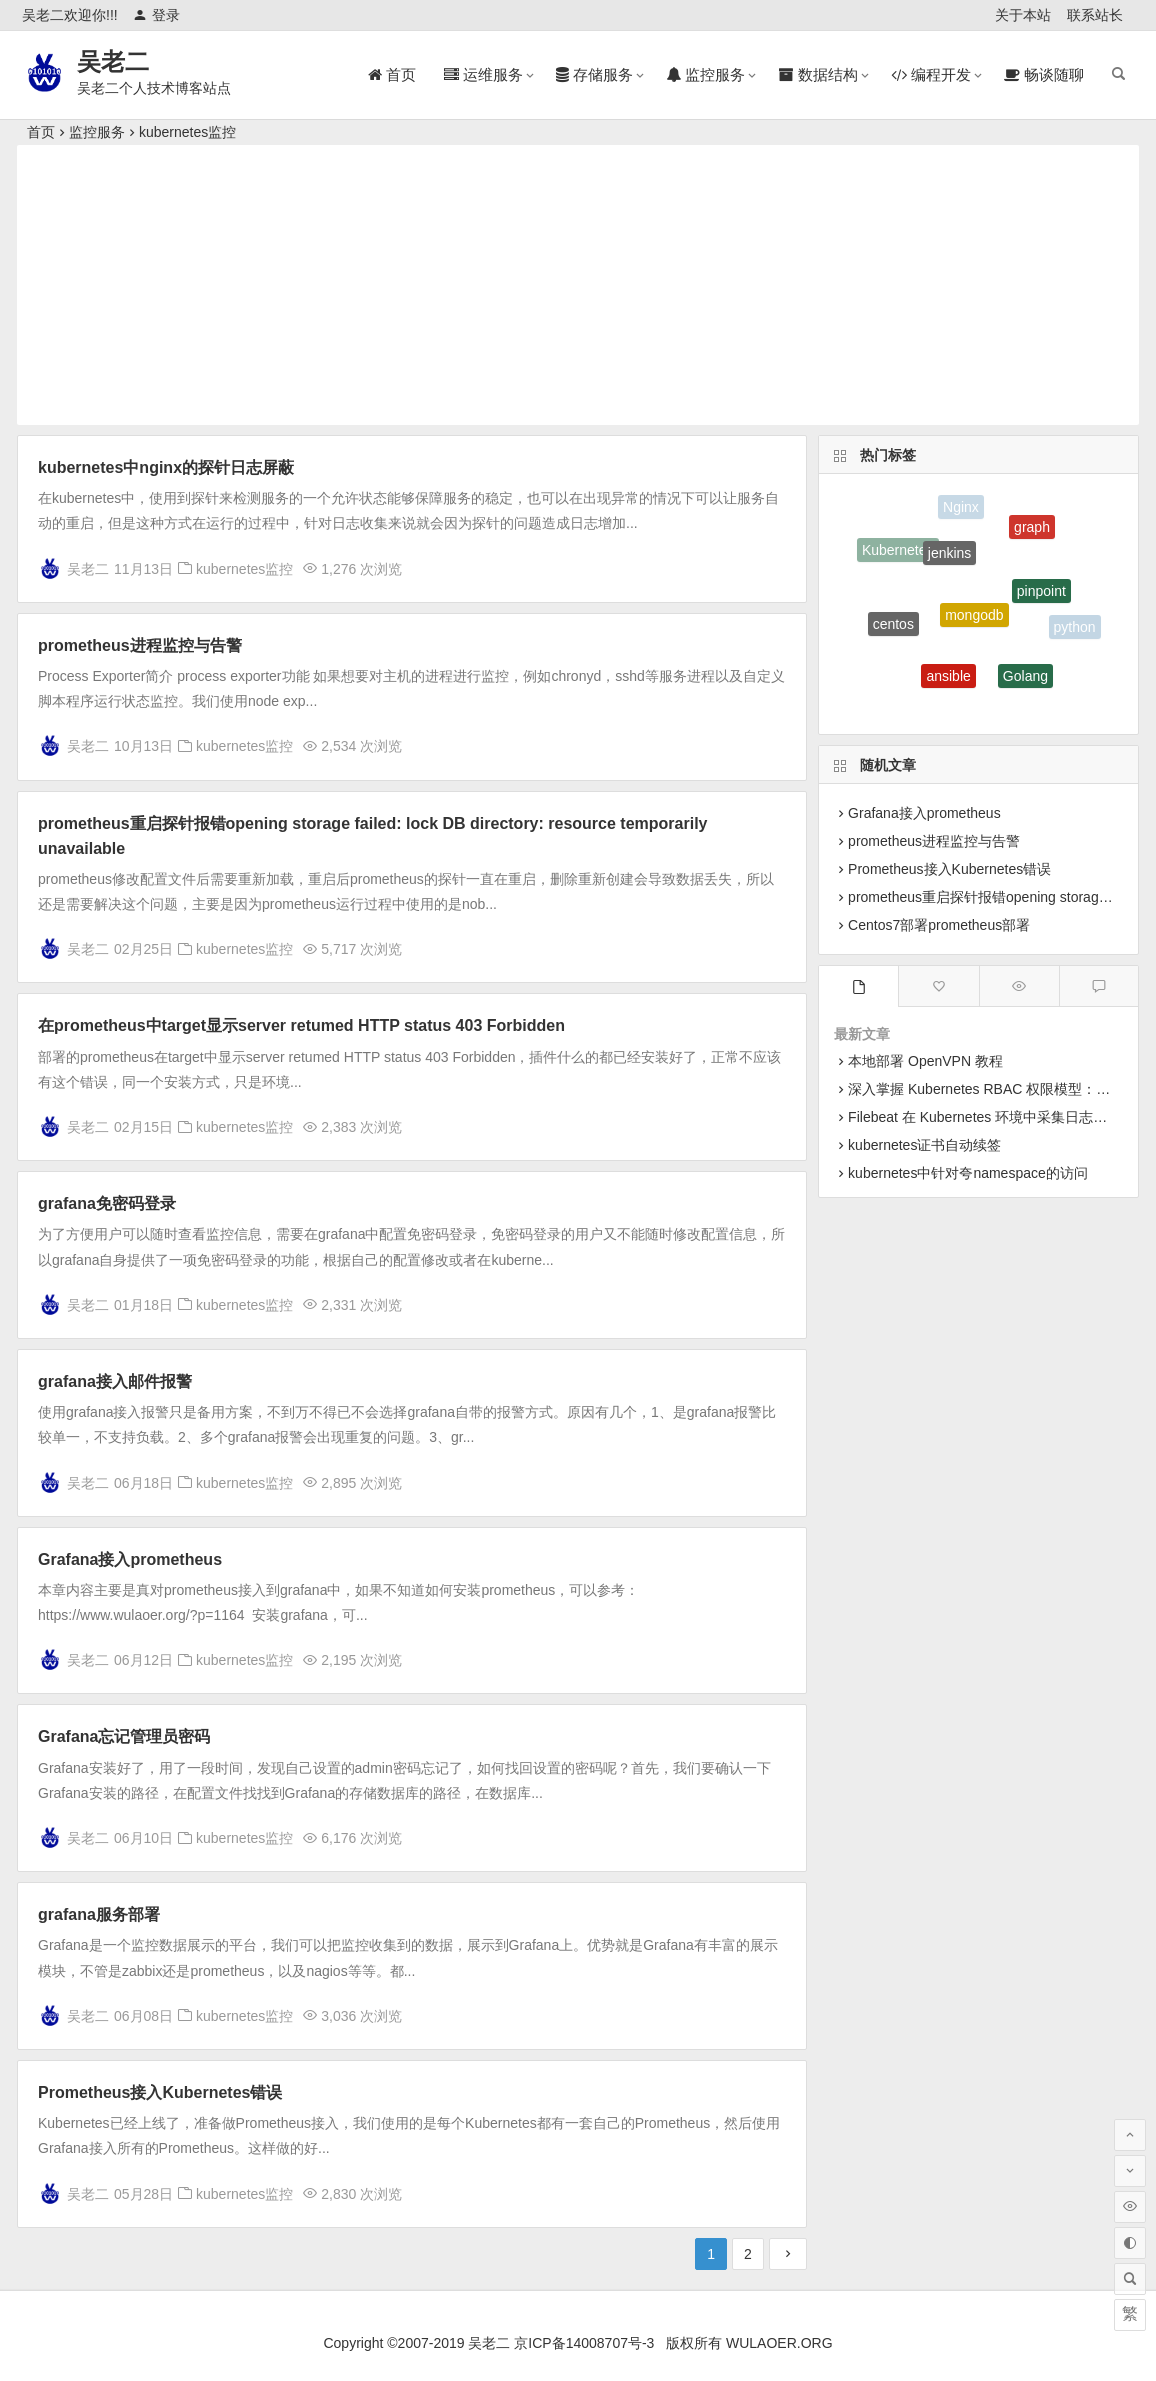 This screenshot has width=1156, height=2381. Describe the element at coordinates (925, 1061) in the screenshot. I see `本地部署 OpenVPN 教程` at that location.